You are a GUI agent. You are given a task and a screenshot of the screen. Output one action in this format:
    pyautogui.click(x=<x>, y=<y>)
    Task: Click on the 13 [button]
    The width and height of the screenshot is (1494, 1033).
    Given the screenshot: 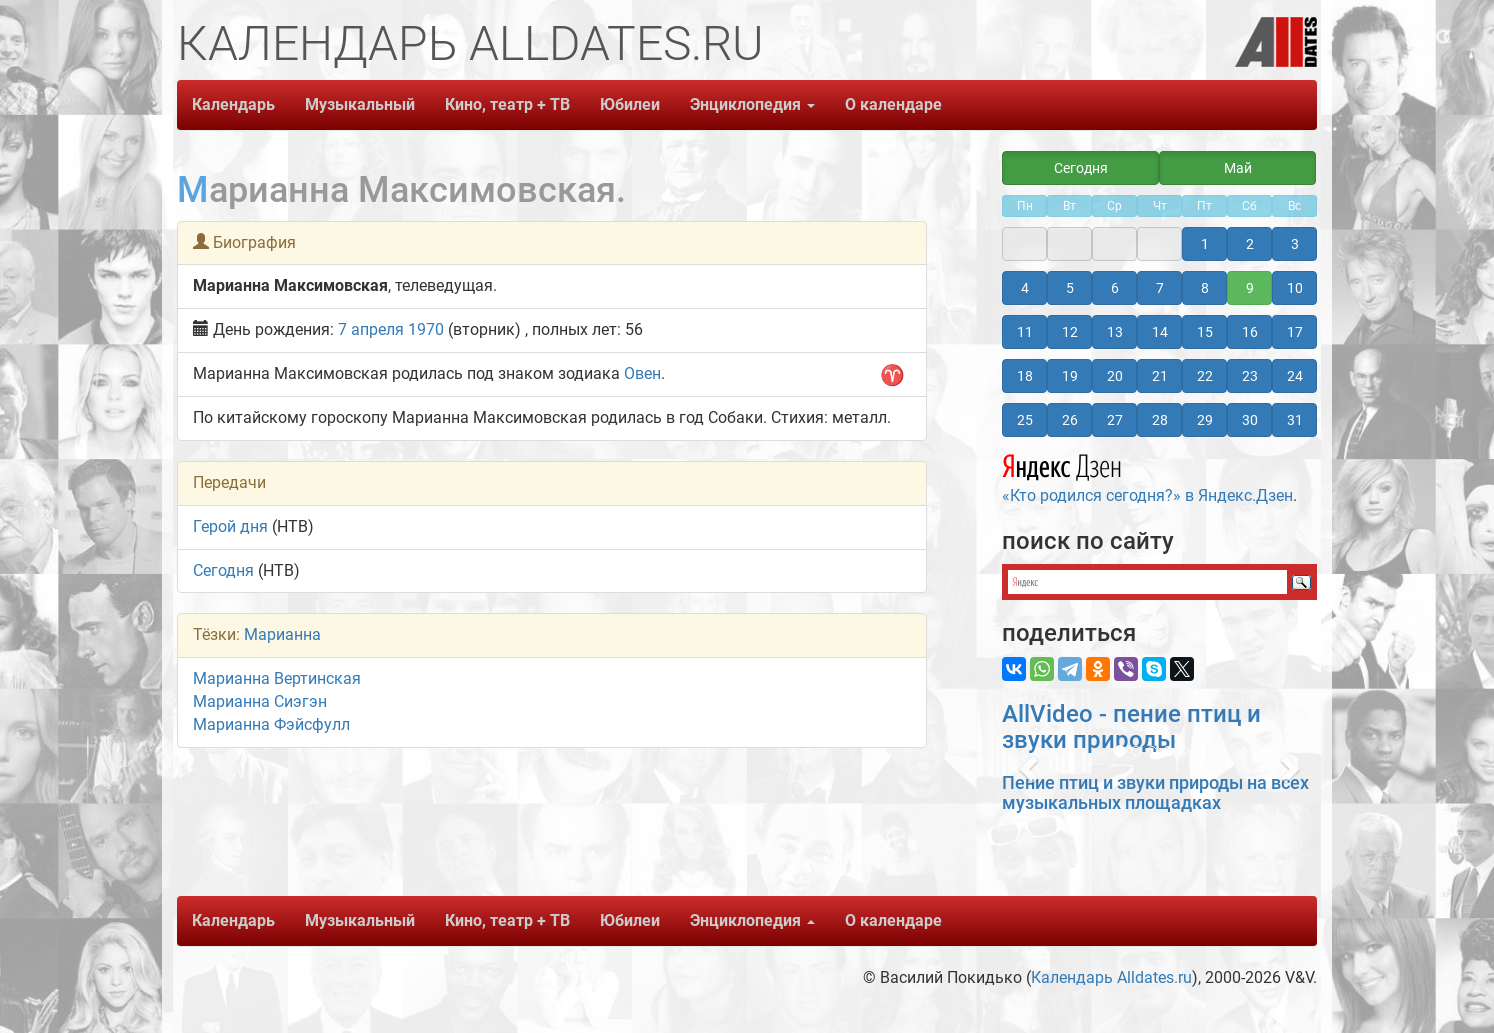 What is the action you would take?
    pyautogui.click(x=1115, y=332)
    